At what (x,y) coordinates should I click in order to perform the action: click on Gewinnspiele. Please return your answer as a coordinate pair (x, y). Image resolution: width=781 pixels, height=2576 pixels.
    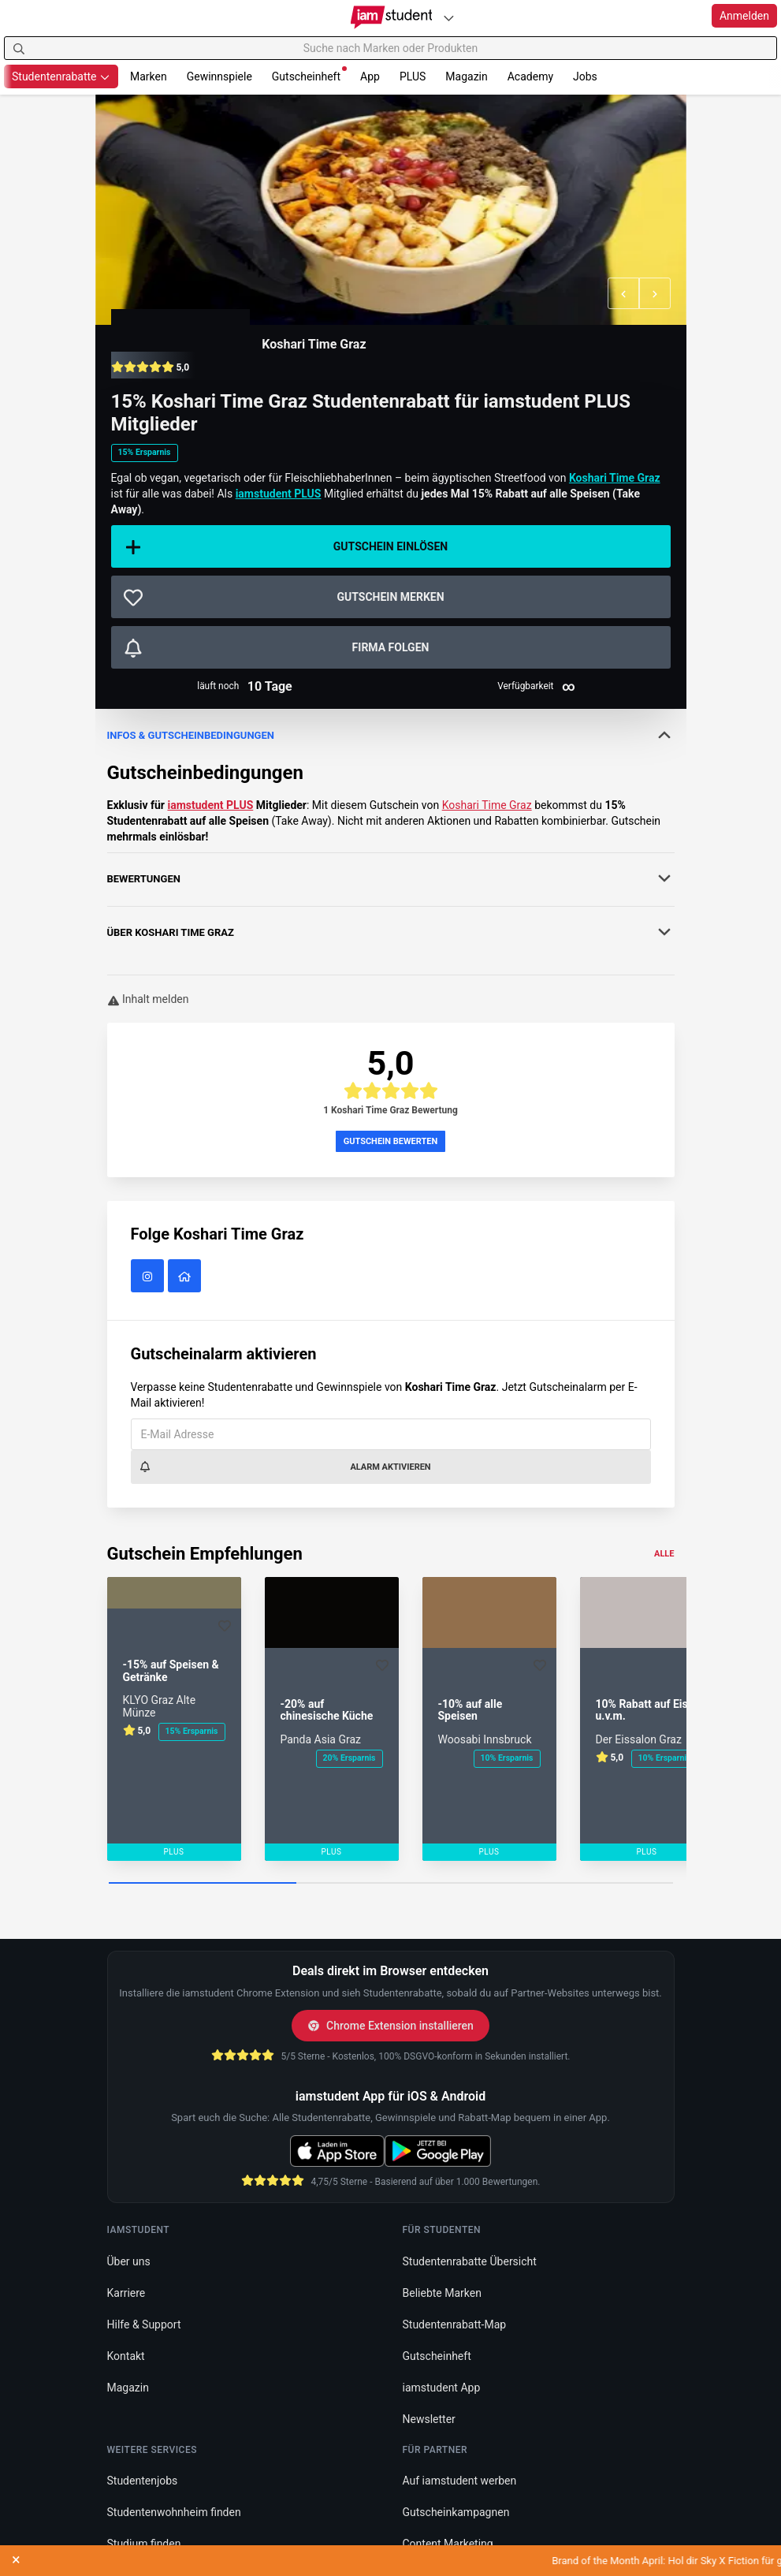
    Looking at the image, I should click on (219, 76).